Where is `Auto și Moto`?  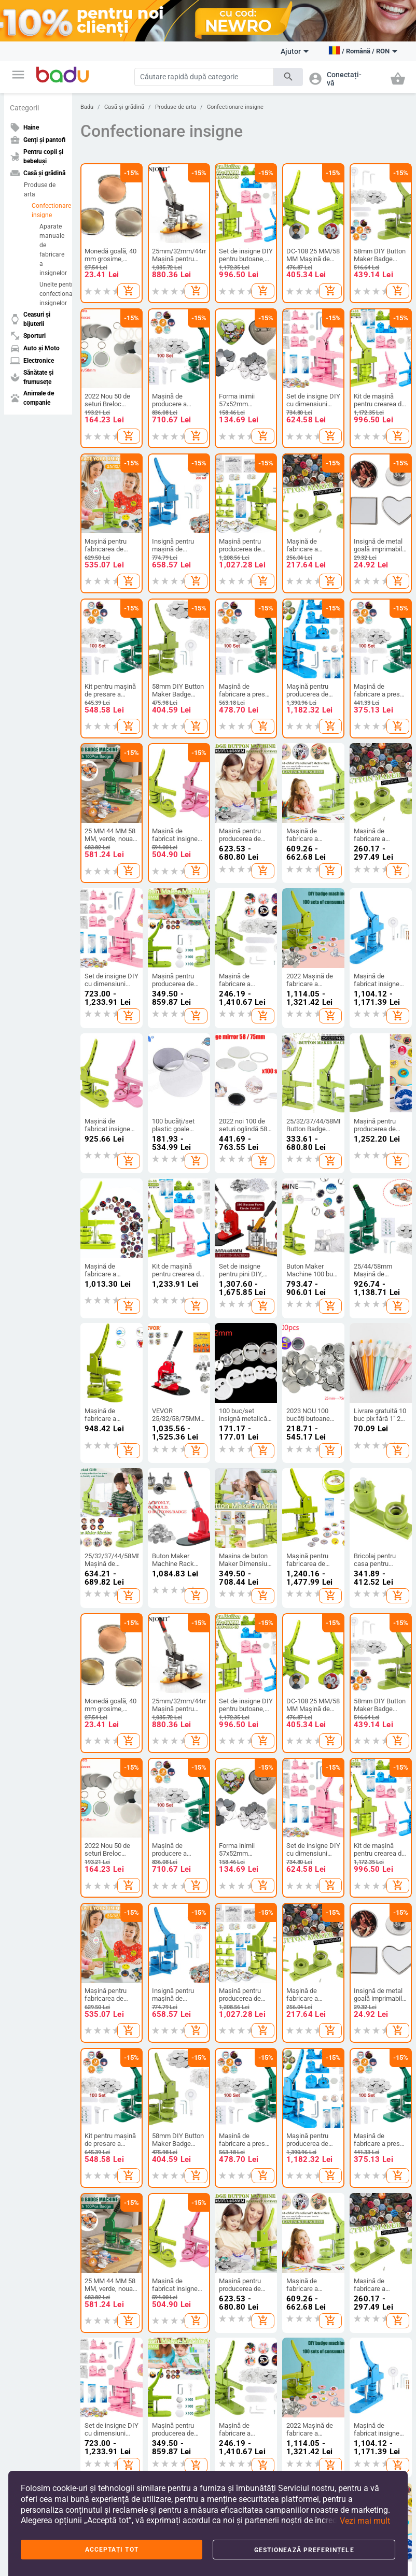 Auto și Moto is located at coordinates (100, 2020).